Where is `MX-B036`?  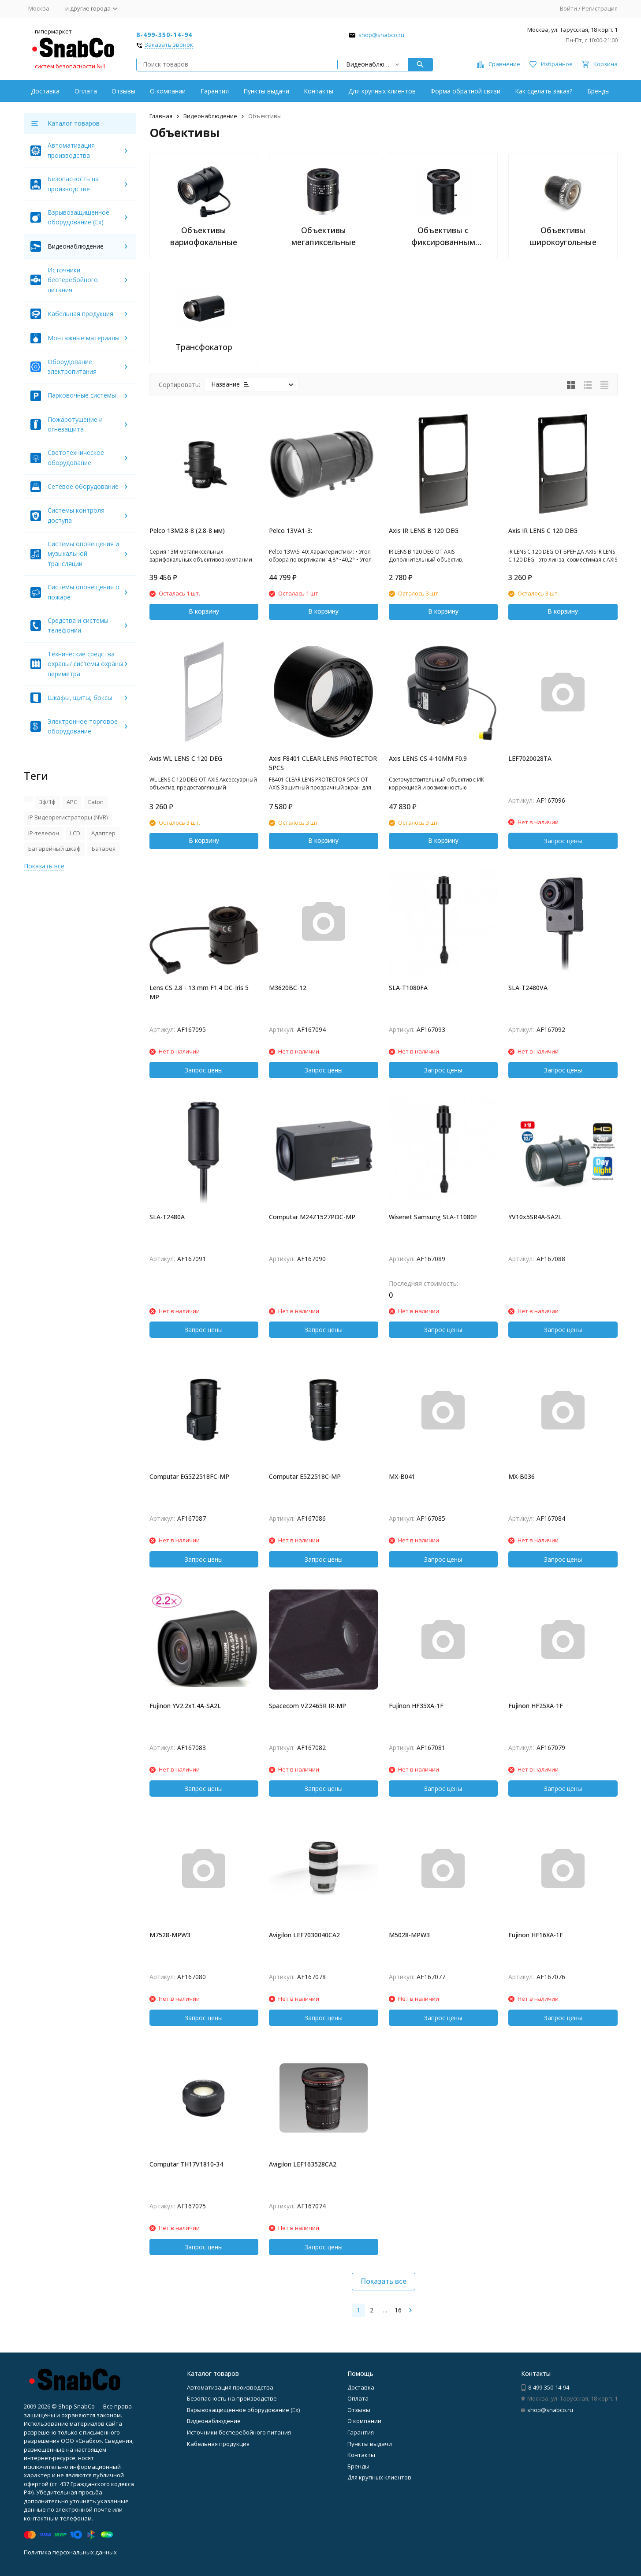 MX-B036 is located at coordinates (521, 1476).